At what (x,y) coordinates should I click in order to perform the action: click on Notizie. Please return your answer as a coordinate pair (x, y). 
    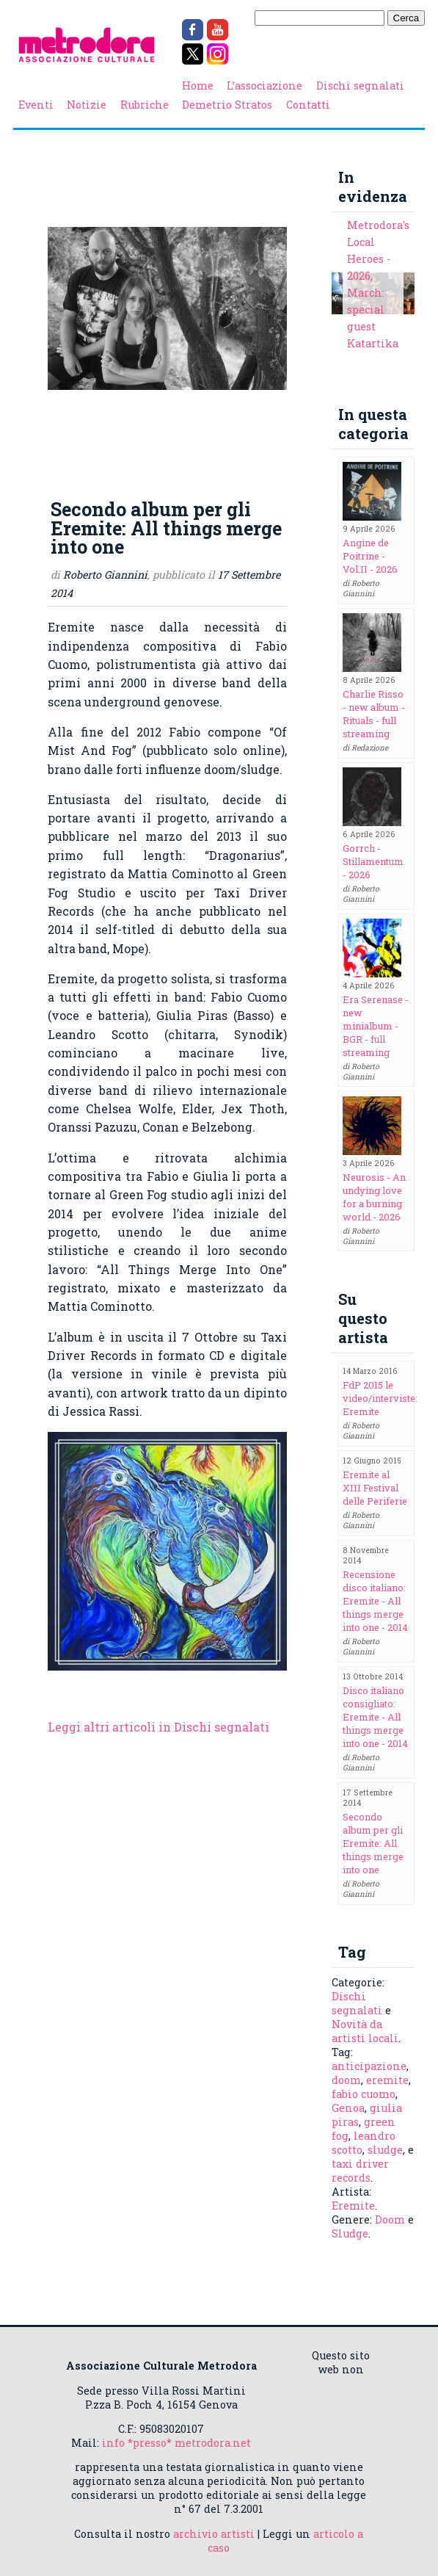
    Looking at the image, I should click on (86, 105).